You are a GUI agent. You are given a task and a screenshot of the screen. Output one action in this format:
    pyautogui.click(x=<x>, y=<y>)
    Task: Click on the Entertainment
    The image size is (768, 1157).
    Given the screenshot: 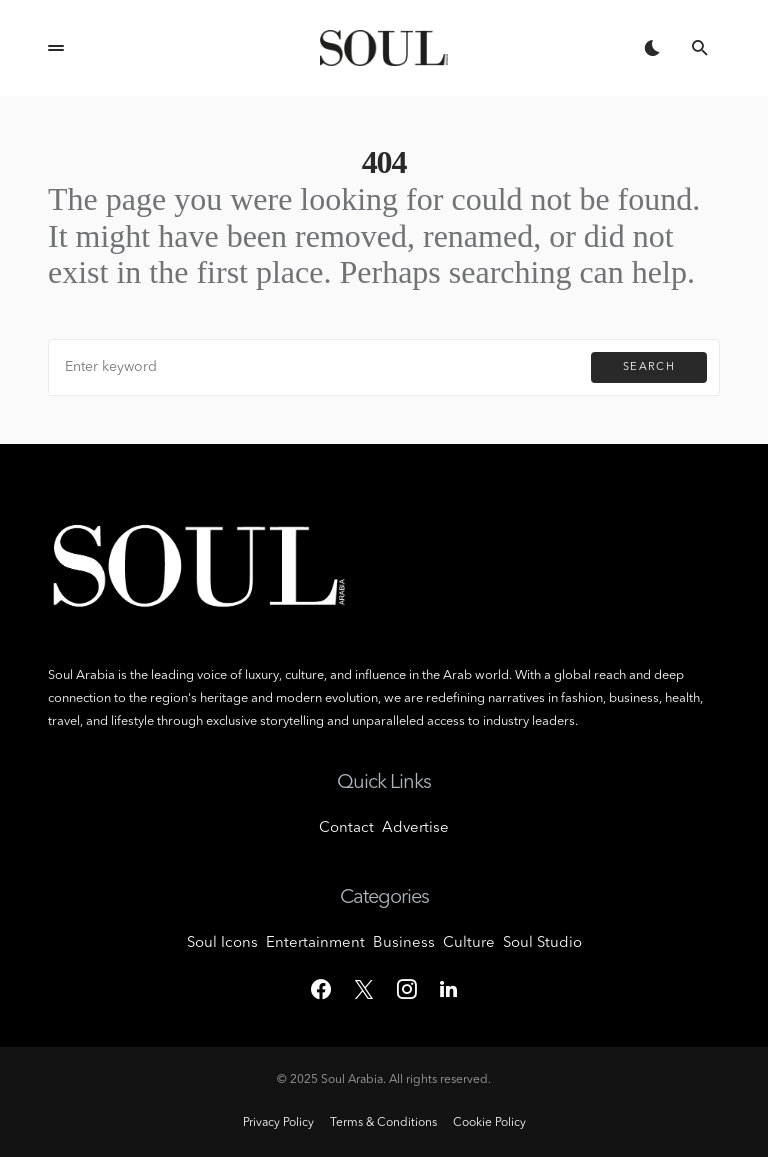 What is the action you would take?
    pyautogui.click(x=315, y=943)
    